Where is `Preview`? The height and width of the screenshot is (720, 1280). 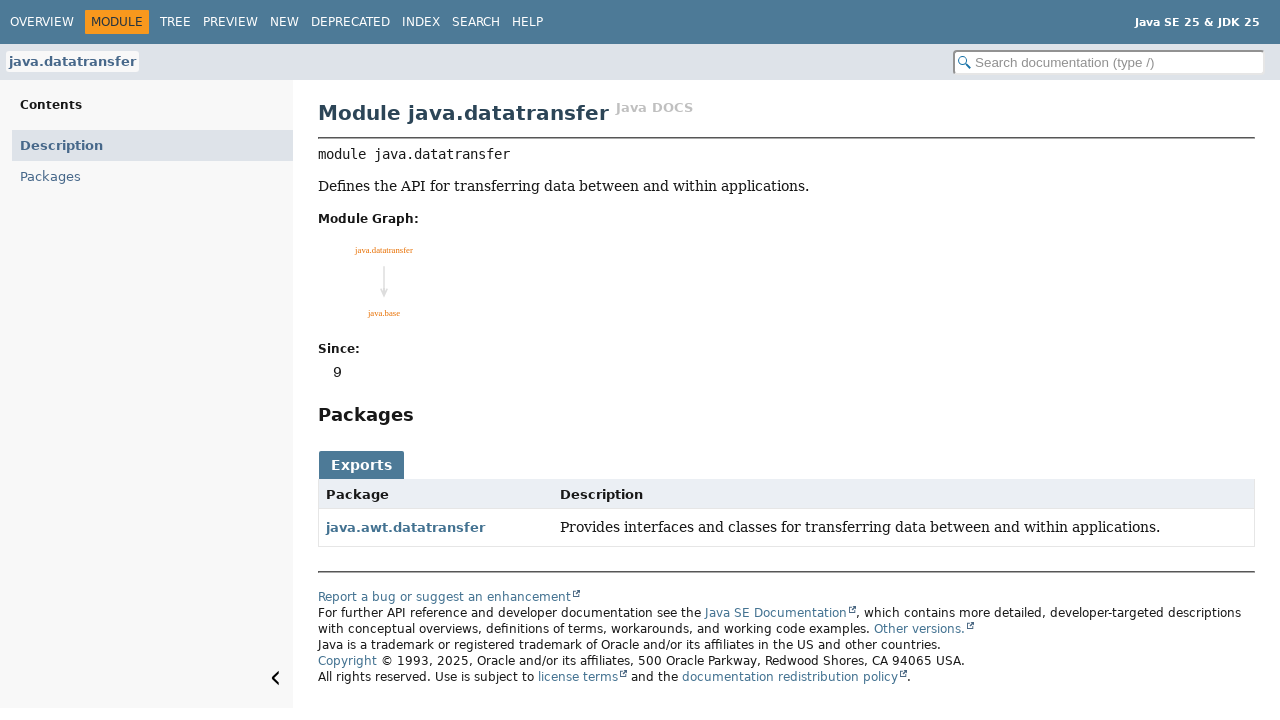 Preview is located at coordinates (230, 22).